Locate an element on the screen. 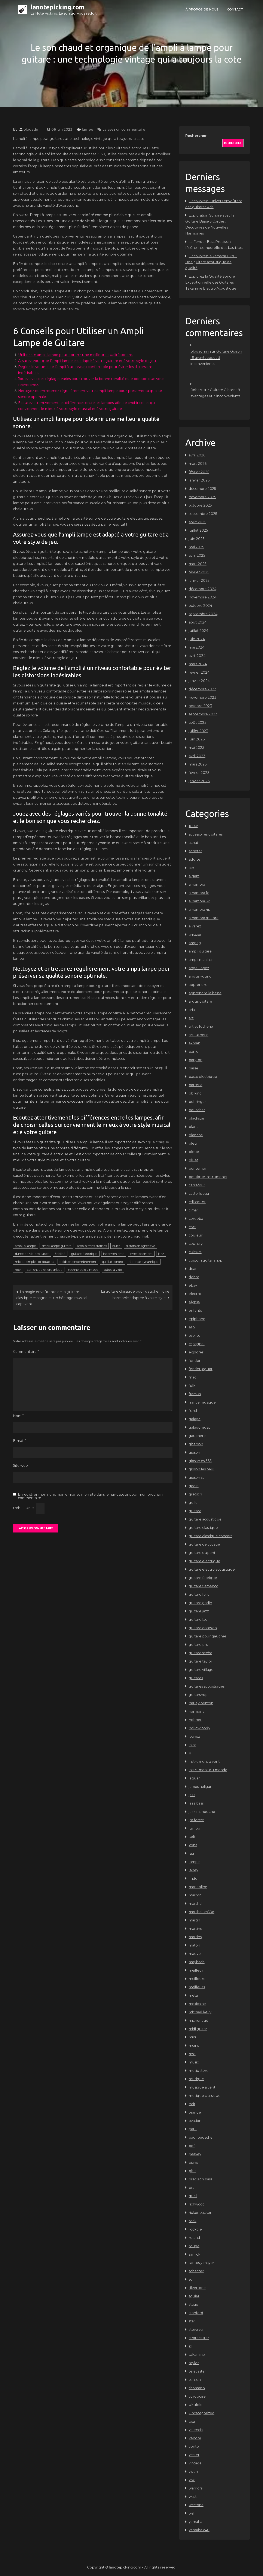  paul beuscher is located at coordinates (201, 2137).